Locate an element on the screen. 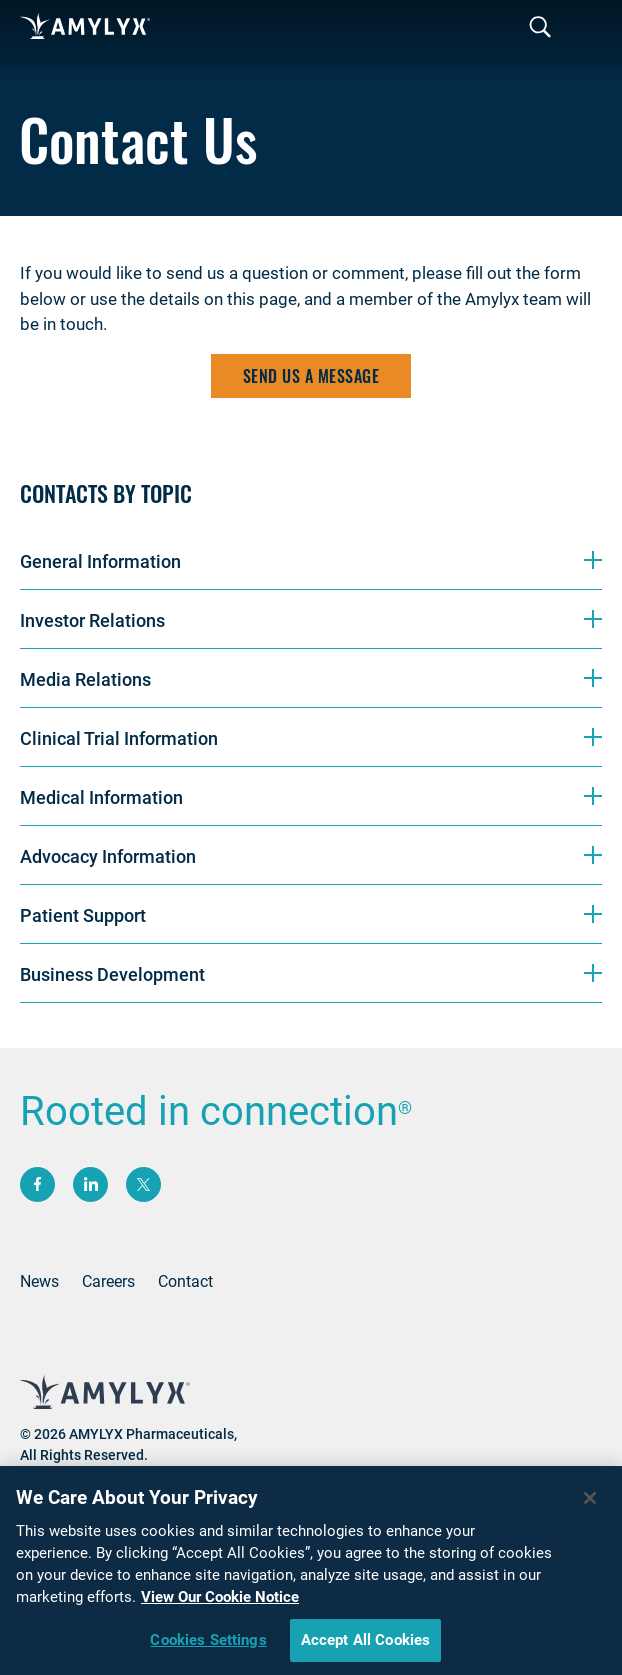 This screenshot has height=1675, width=622. [Close] is located at coordinates (590, 1504).